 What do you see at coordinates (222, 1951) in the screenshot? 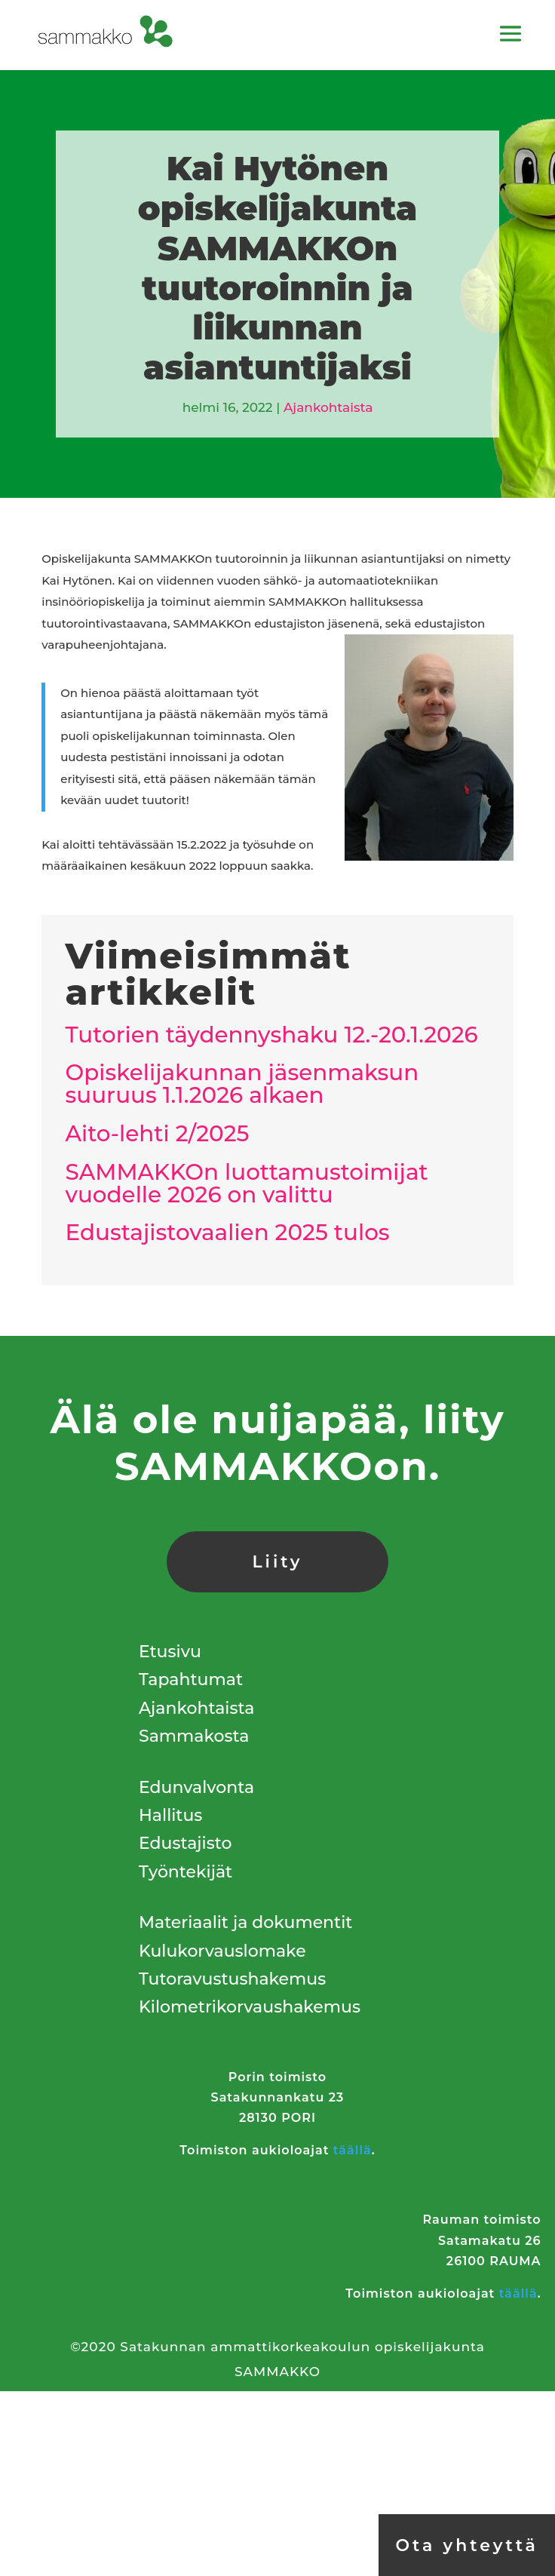
I see `Kulukorvauslomake` at bounding box center [222, 1951].